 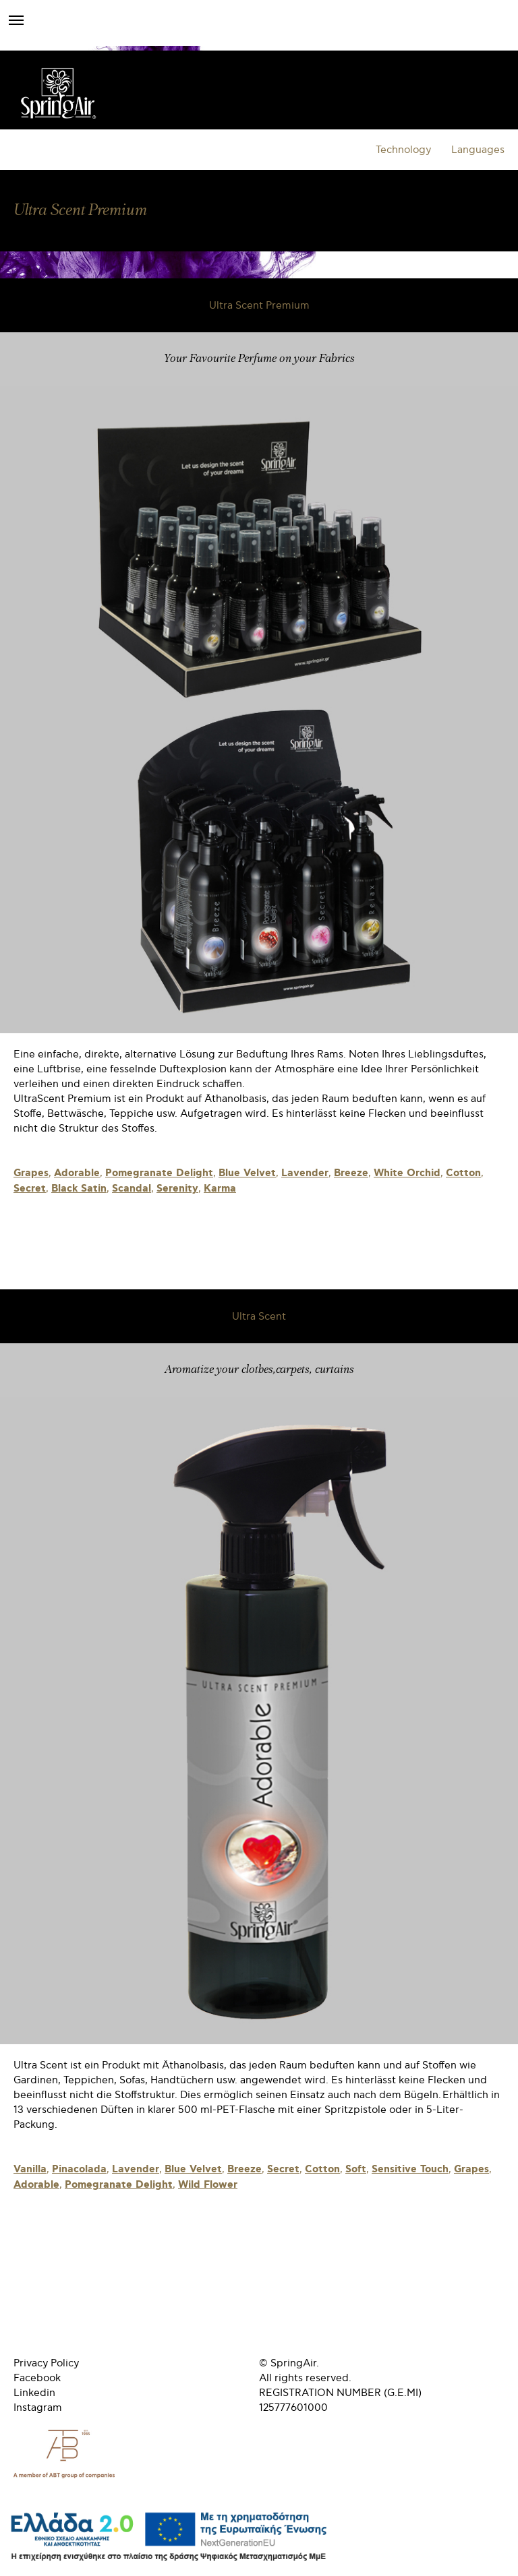 What do you see at coordinates (304, 1173) in the screenshot?
I see `Lavender` at bounding box center [304, 1173].